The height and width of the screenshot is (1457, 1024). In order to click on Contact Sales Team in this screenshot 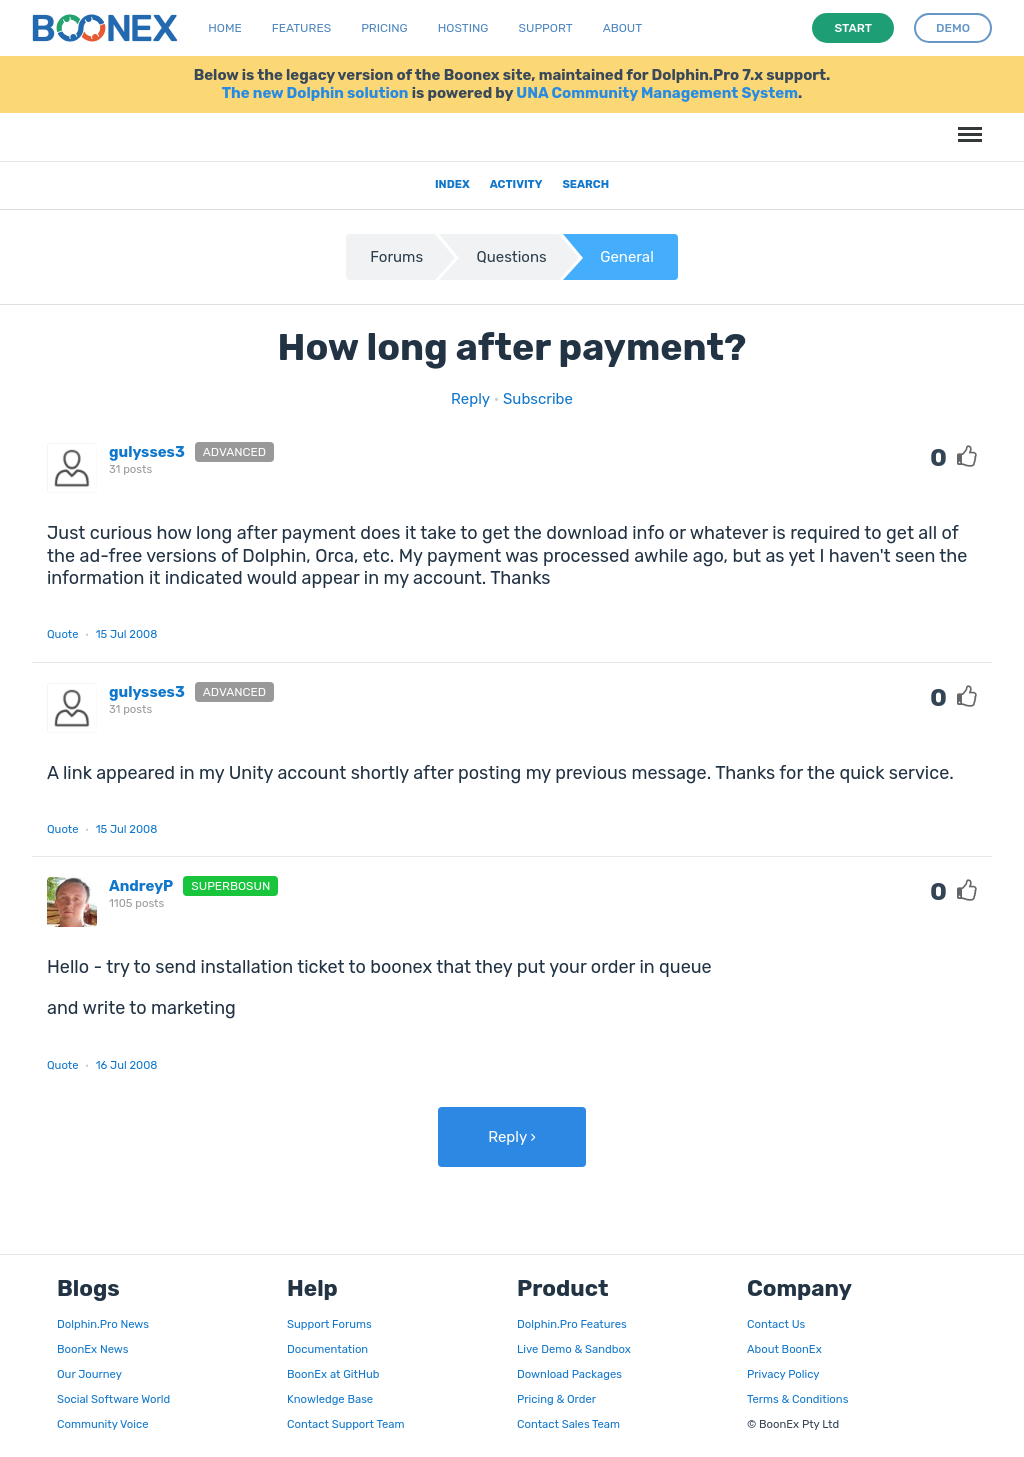, I will do `click(568, 1424)`.